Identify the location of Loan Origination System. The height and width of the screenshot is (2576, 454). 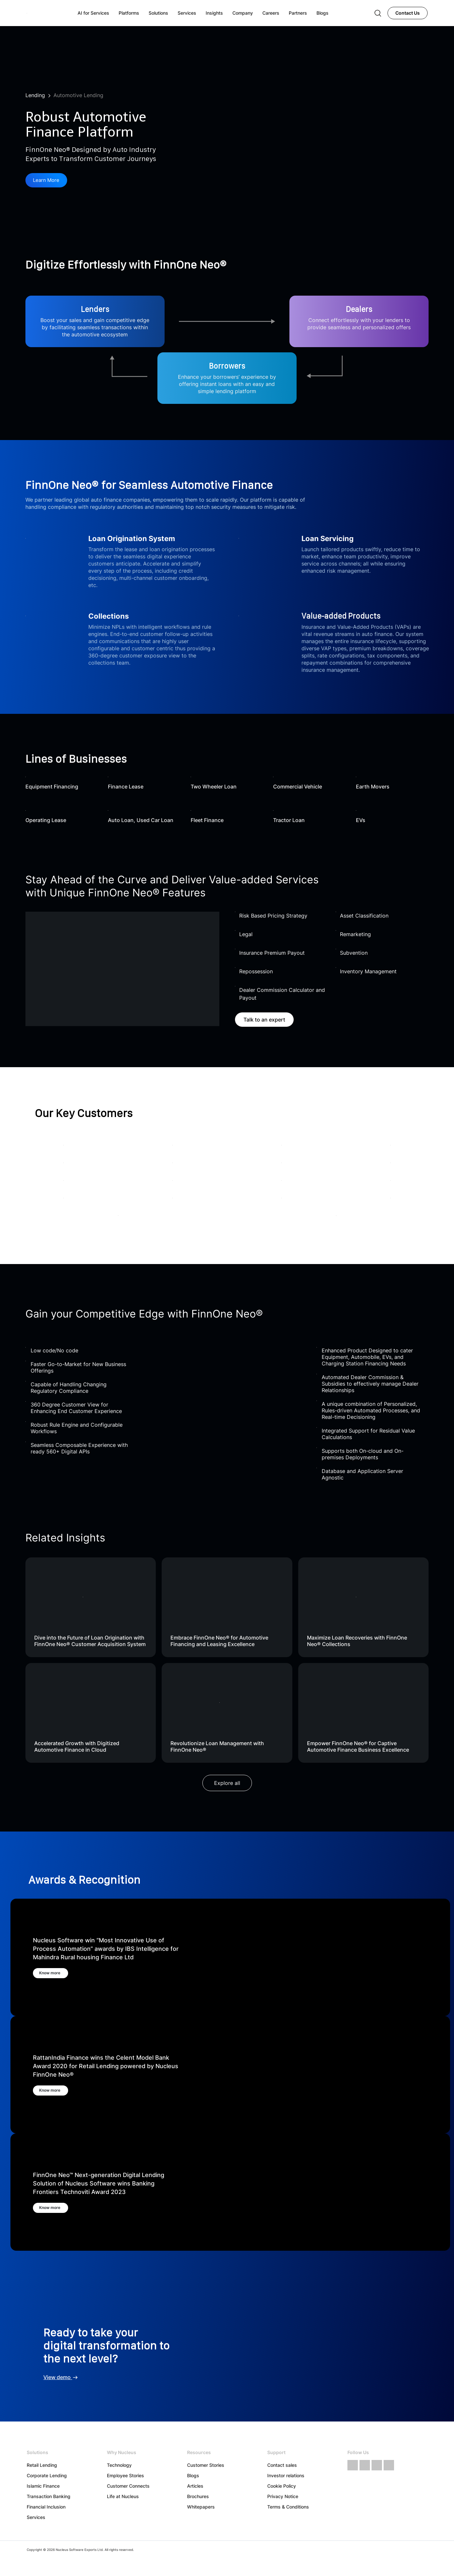
(131, 539).